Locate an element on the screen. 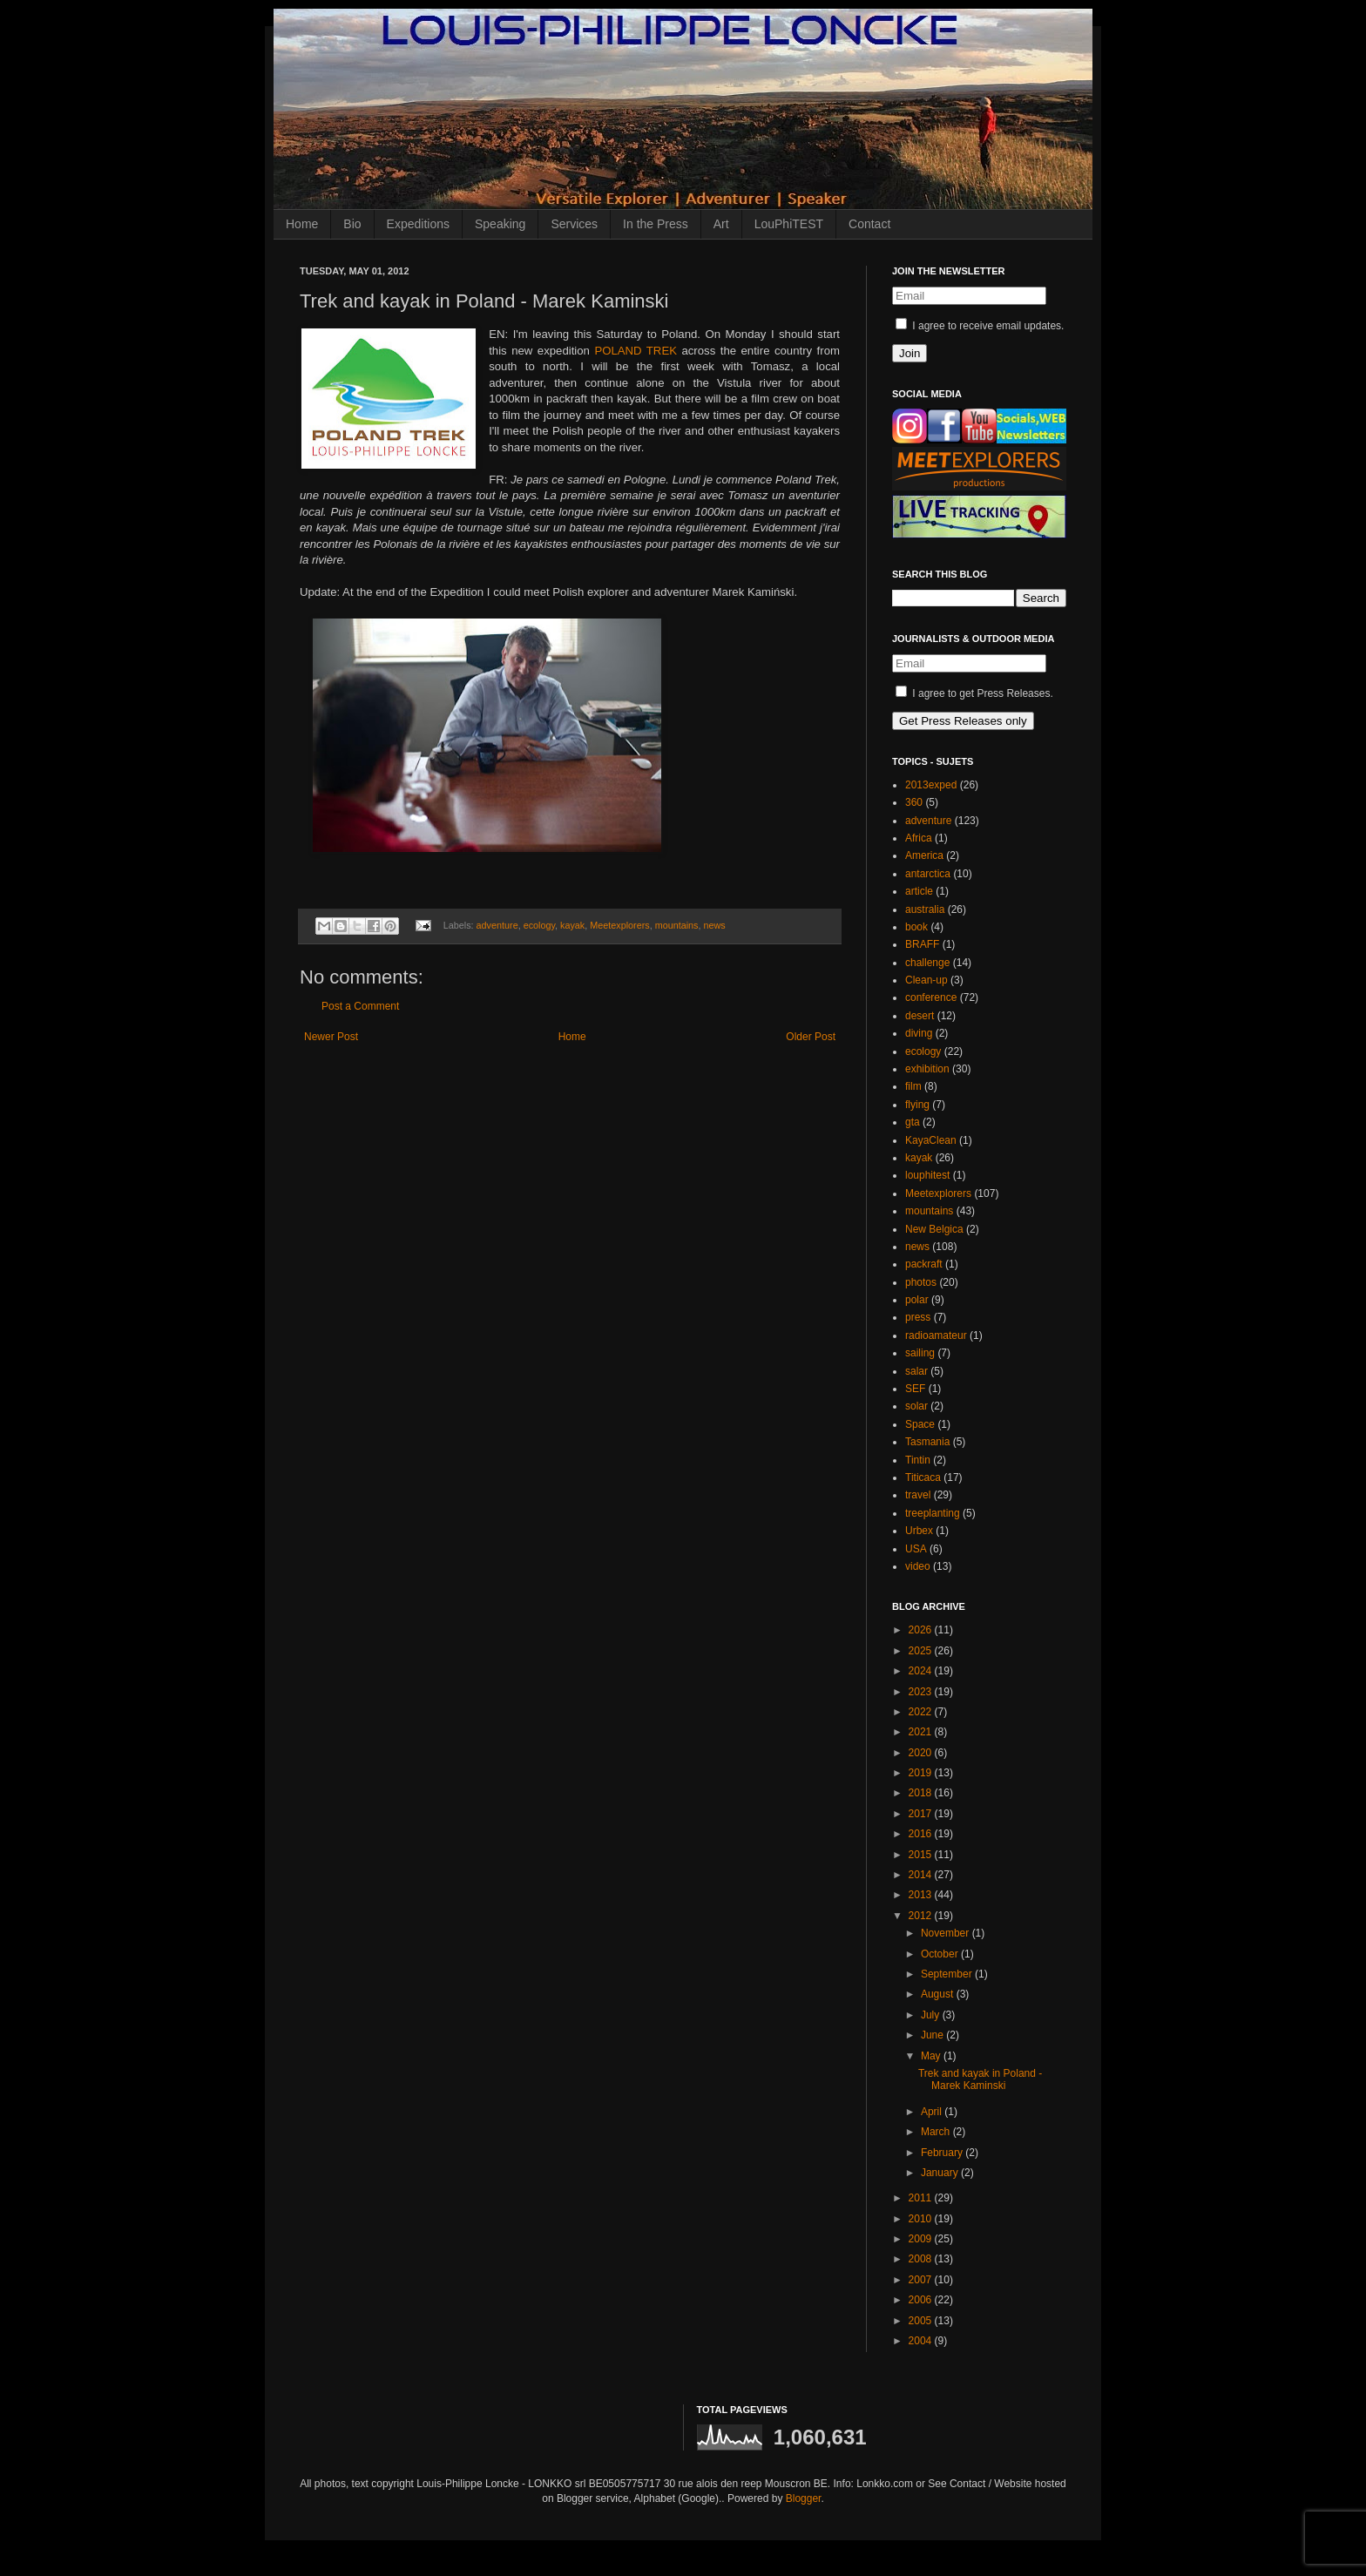  kayak is located at coordinates (572, 925).